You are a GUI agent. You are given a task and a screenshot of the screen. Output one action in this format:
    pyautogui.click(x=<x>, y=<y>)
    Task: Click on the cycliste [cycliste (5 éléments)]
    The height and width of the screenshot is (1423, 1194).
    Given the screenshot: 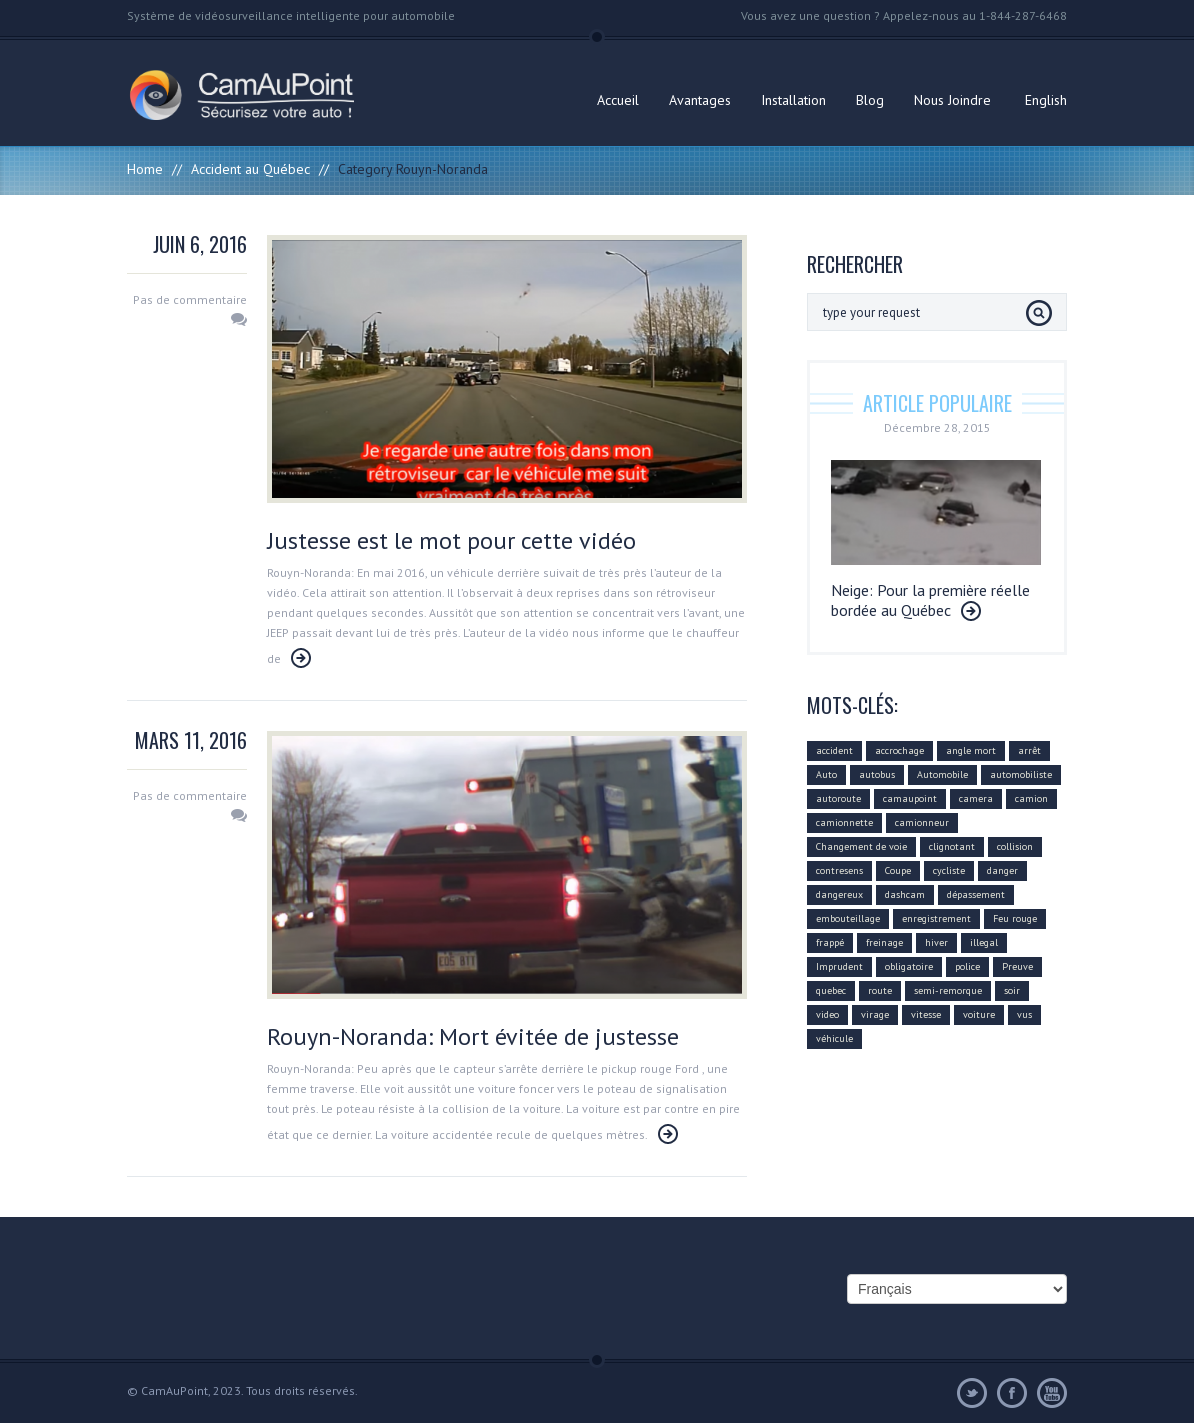 What is the action you would take?
    pyautogui.click(x=949, y=870)
    